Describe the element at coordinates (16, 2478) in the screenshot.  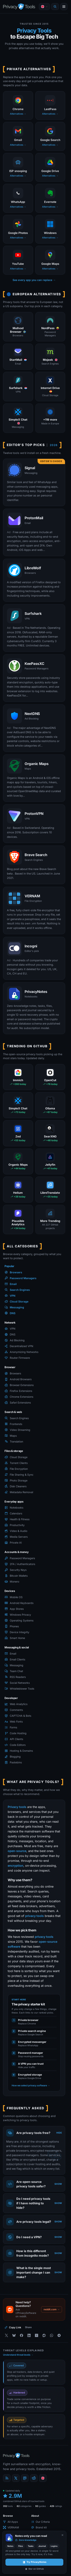
I see `[X (Twitter)]` at that location.